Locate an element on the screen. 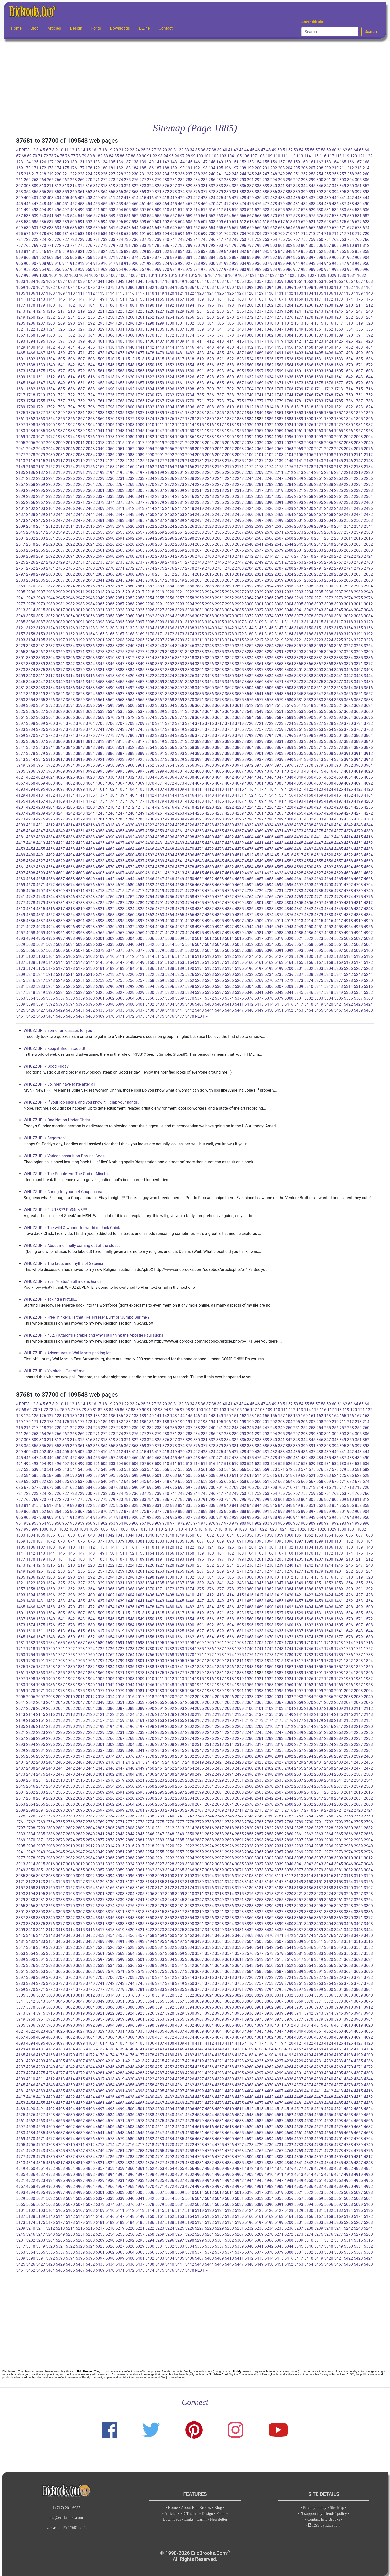  4886 is located at coordinates (30, 920).